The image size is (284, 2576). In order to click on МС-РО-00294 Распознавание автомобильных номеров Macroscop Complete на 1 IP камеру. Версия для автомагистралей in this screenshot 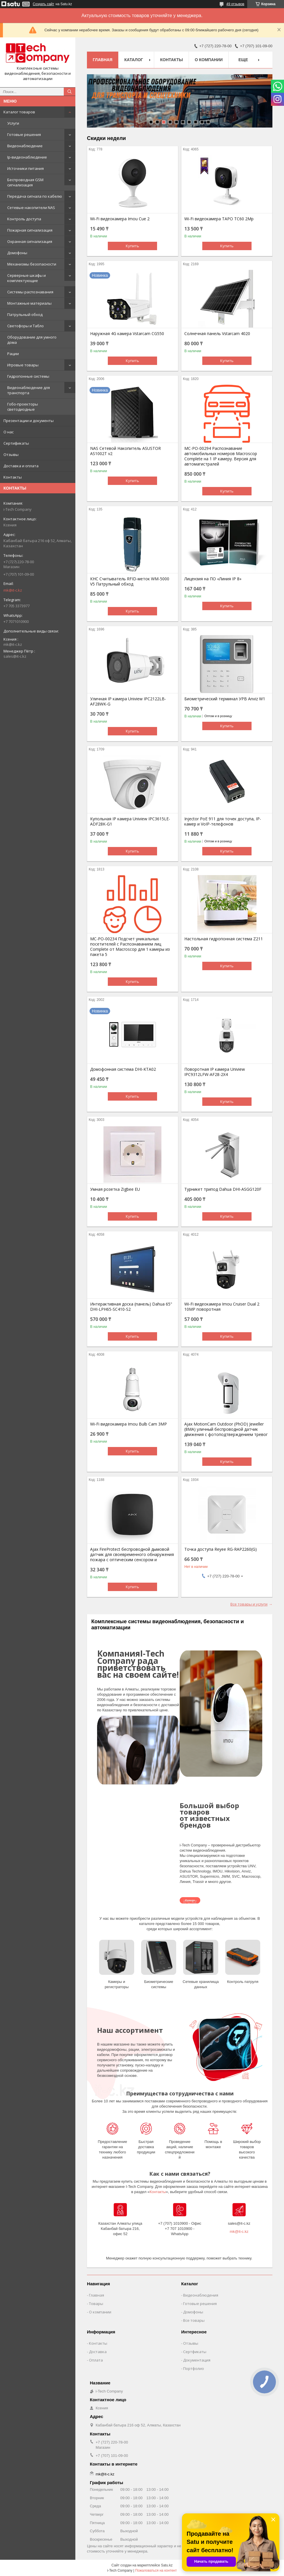, I will do `click(220, 456)`.